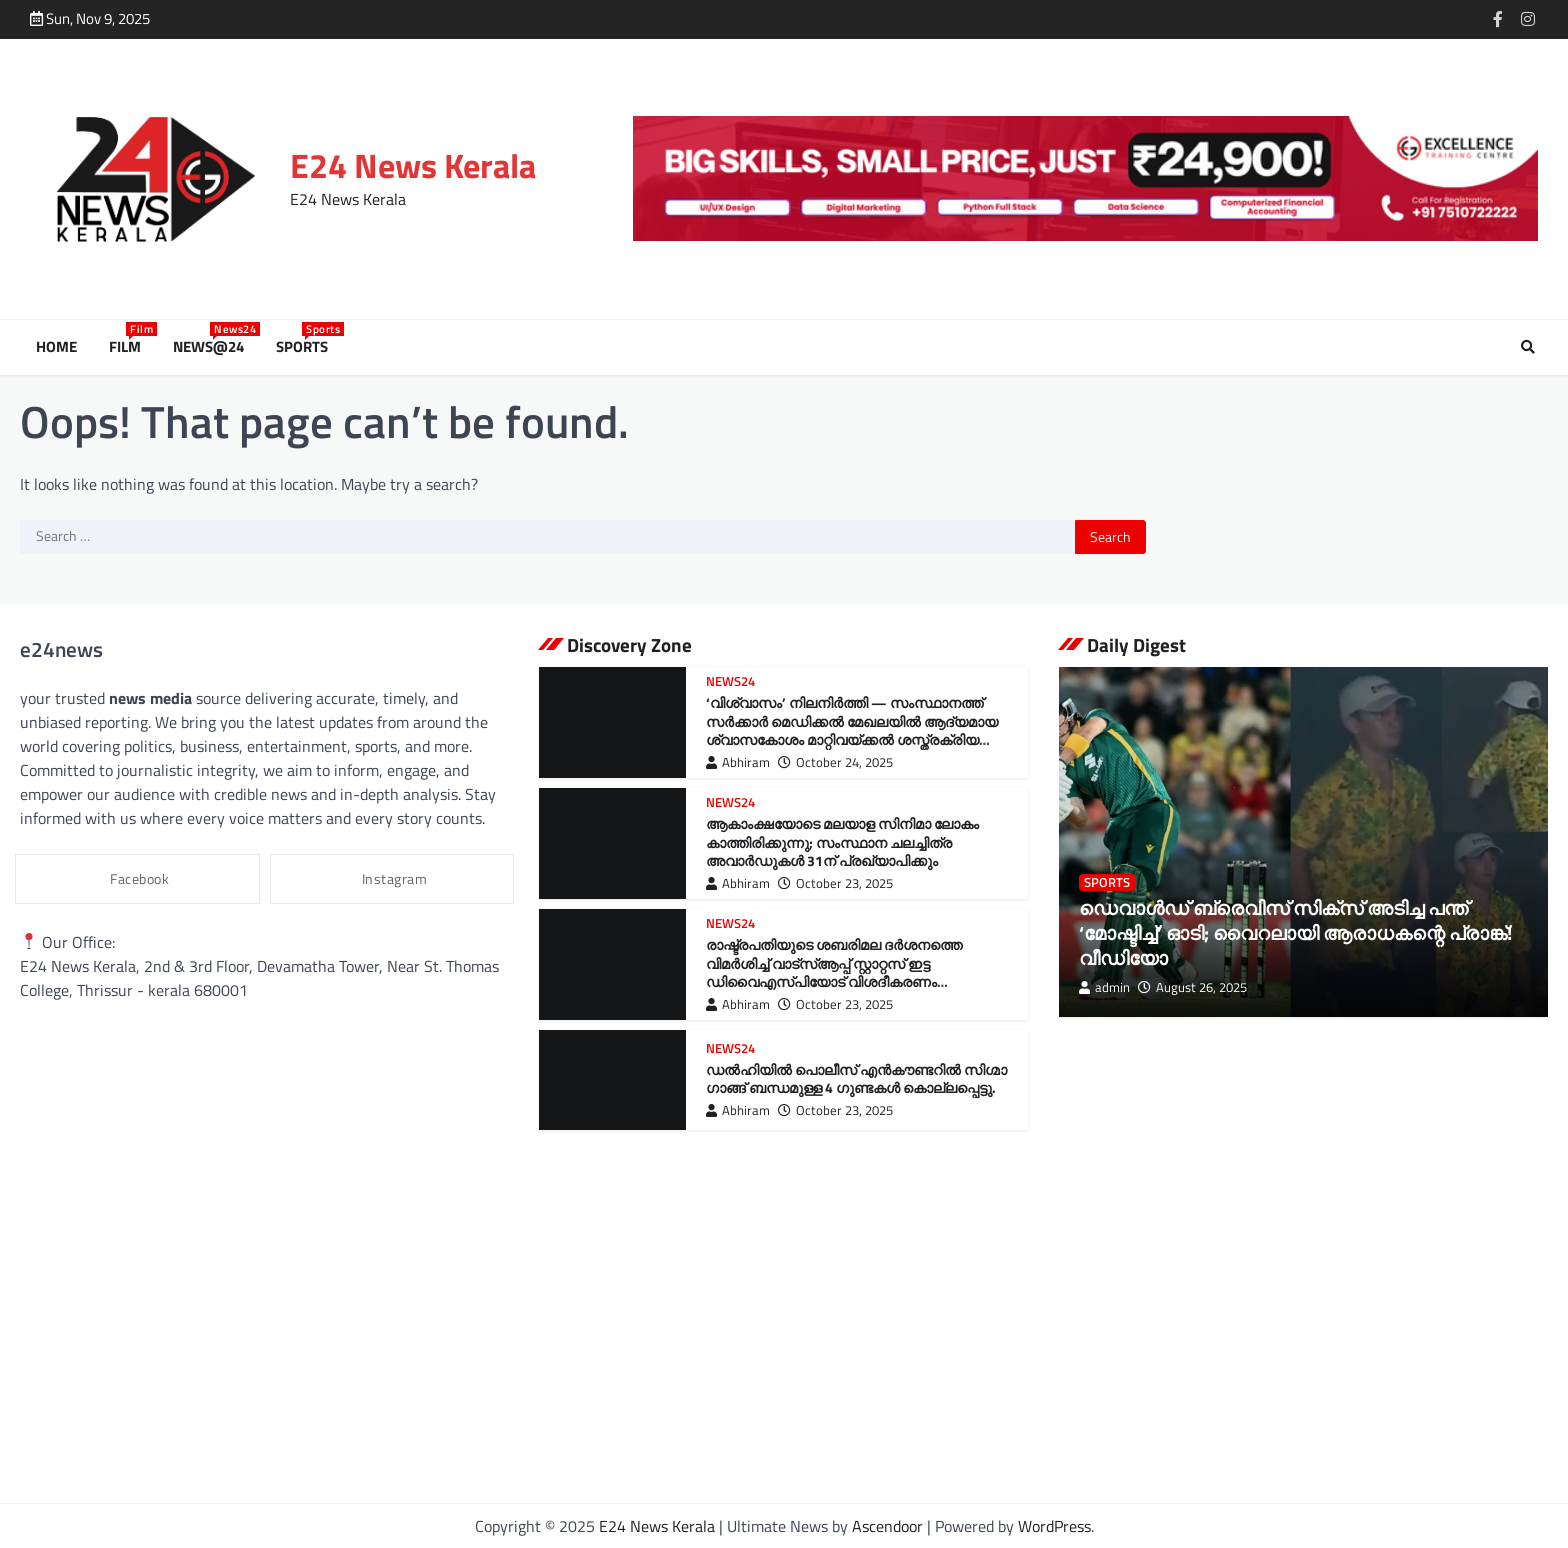 The image size is (1568, 1548). I want to click on Abhiram, so click(738, 762).